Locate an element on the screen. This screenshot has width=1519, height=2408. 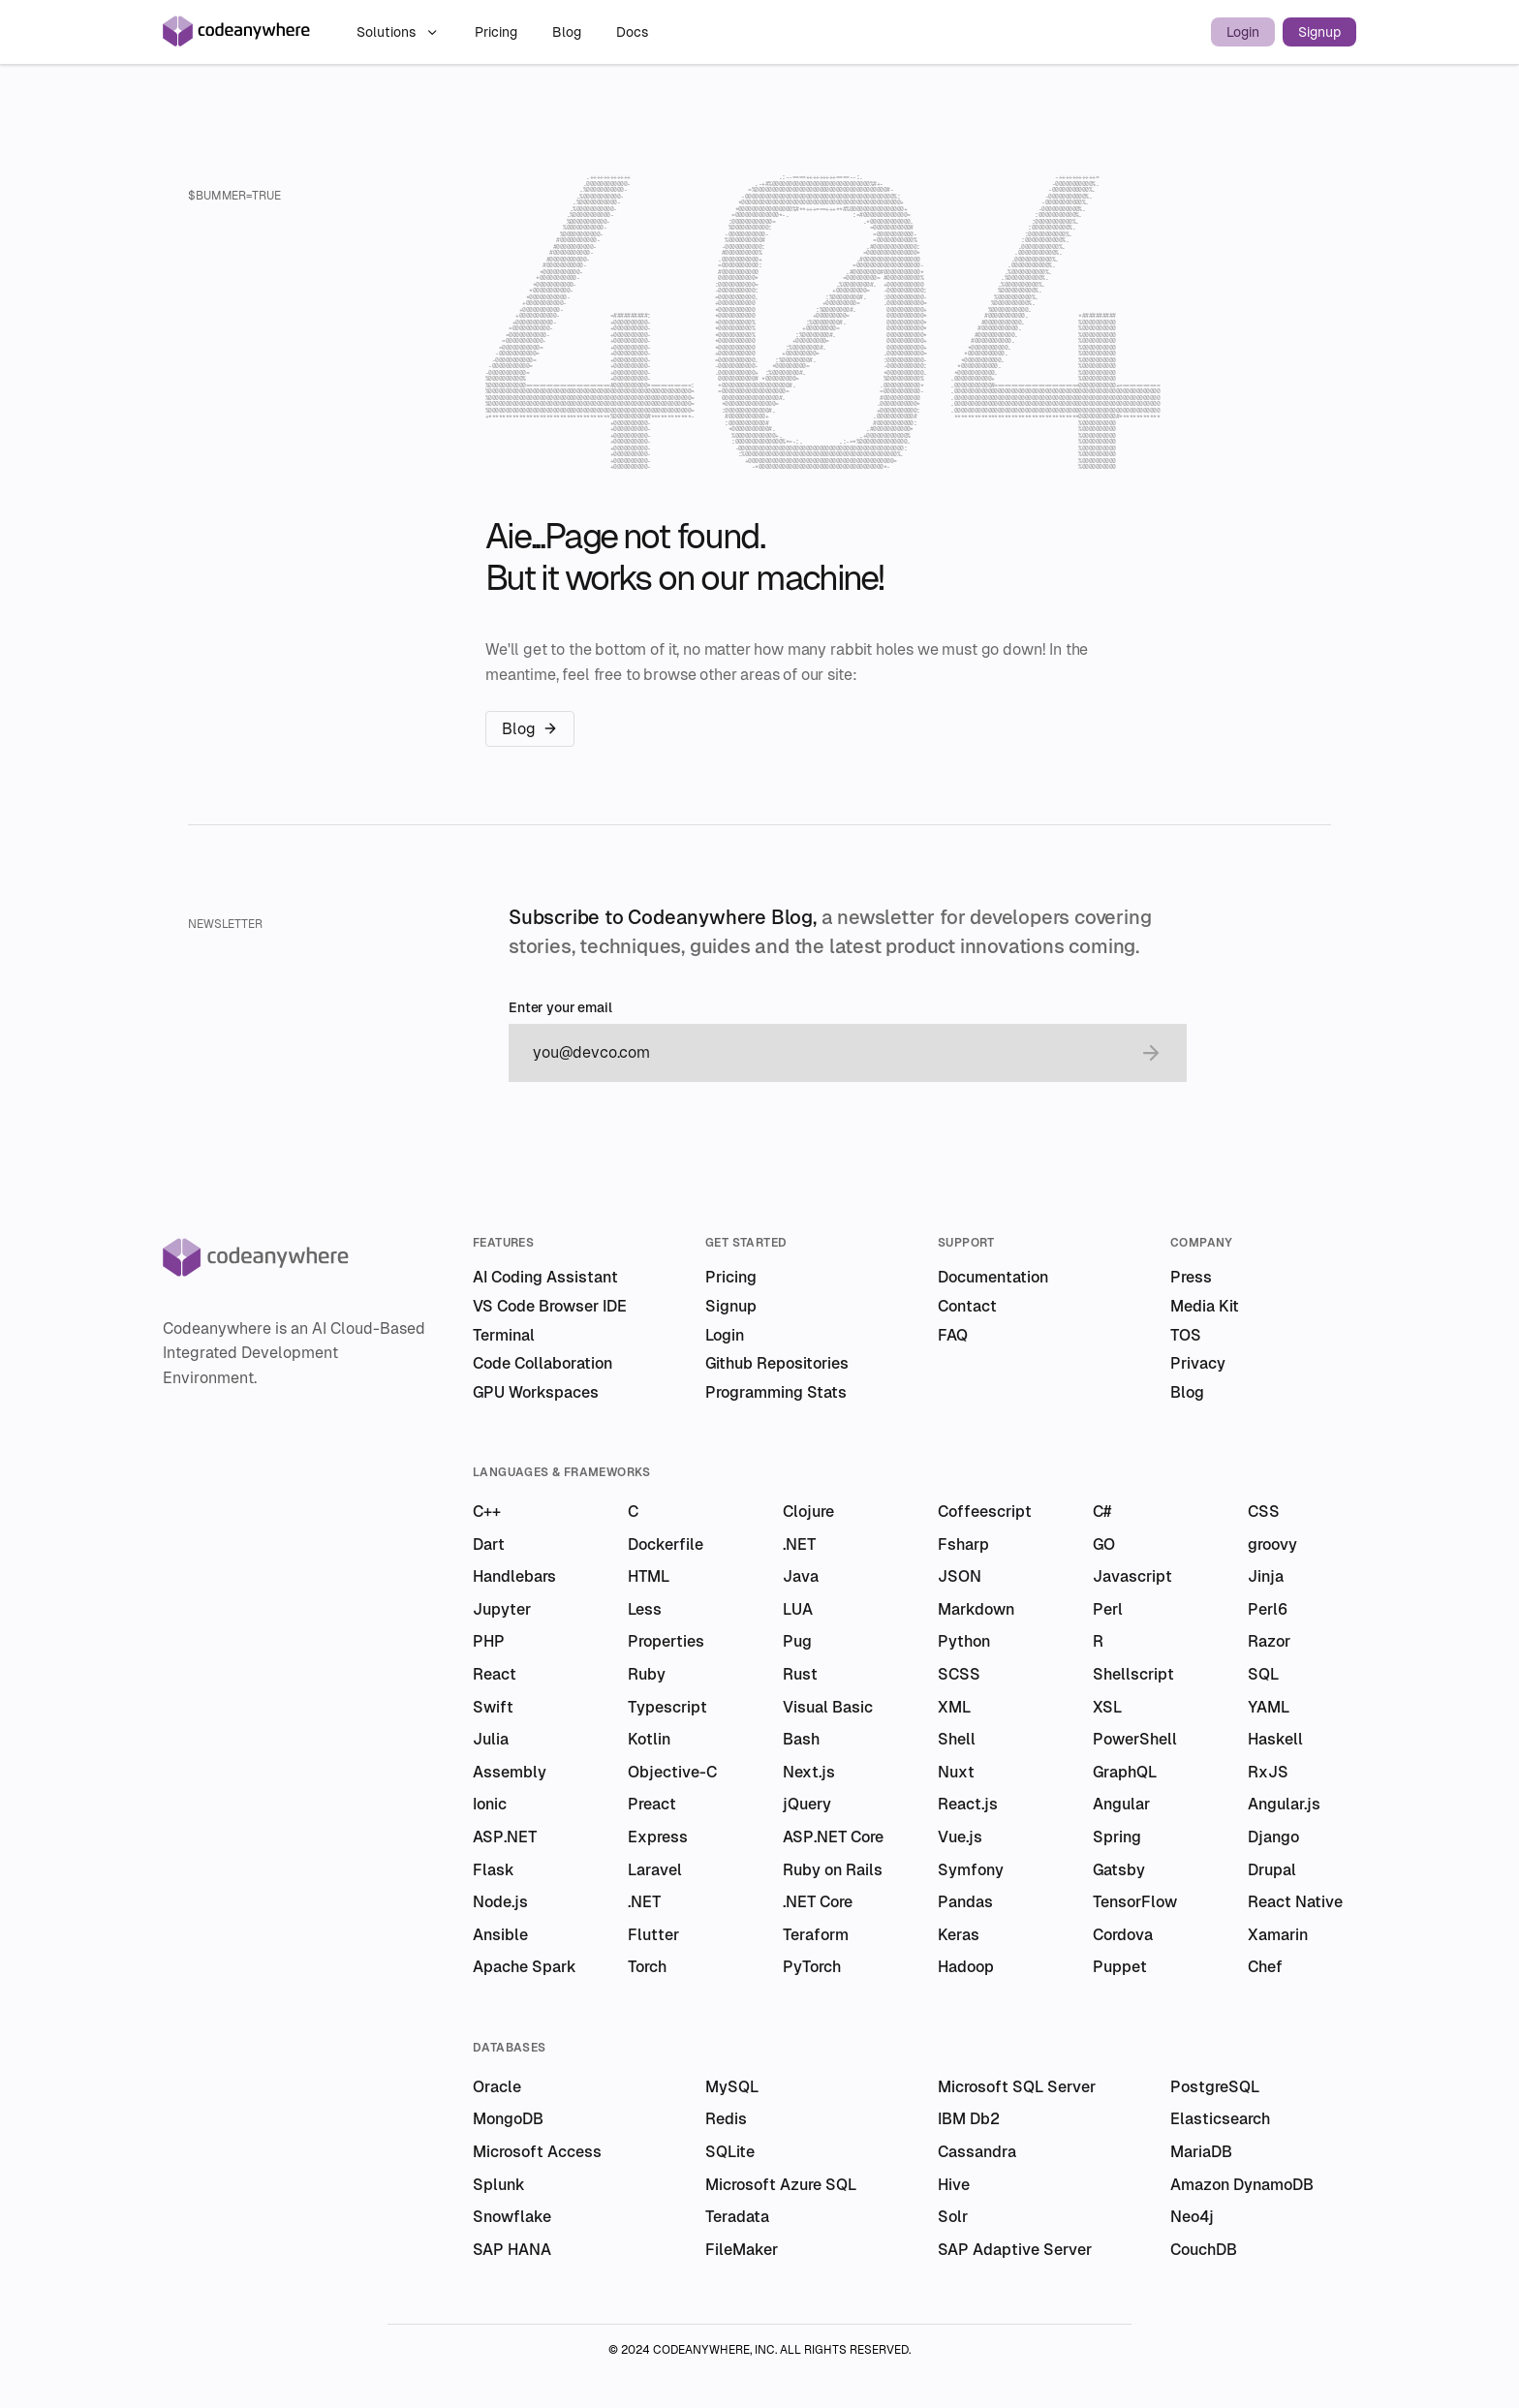
Docs is located at coordinates (632, 32).